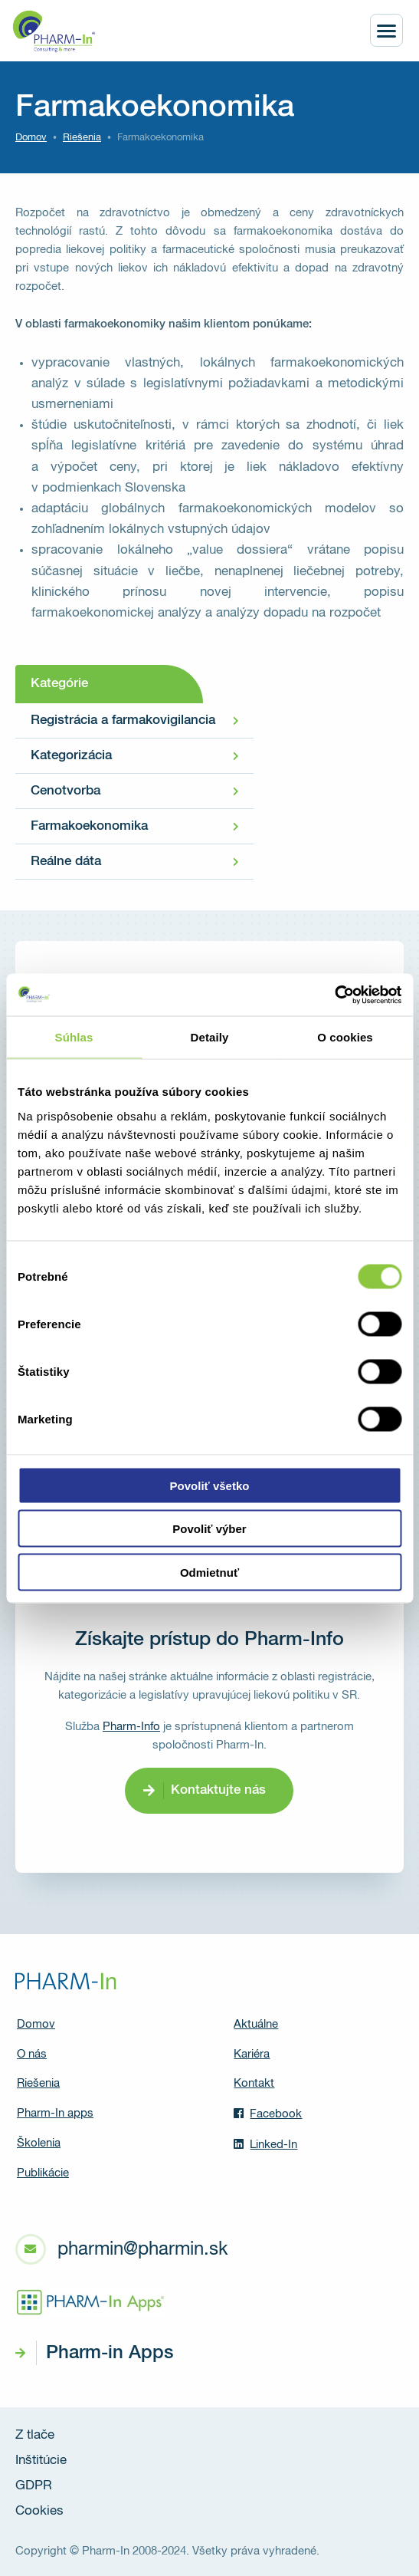 This screenshot has height=2576, width=419. I want to click on Domov, so click(31, 138).